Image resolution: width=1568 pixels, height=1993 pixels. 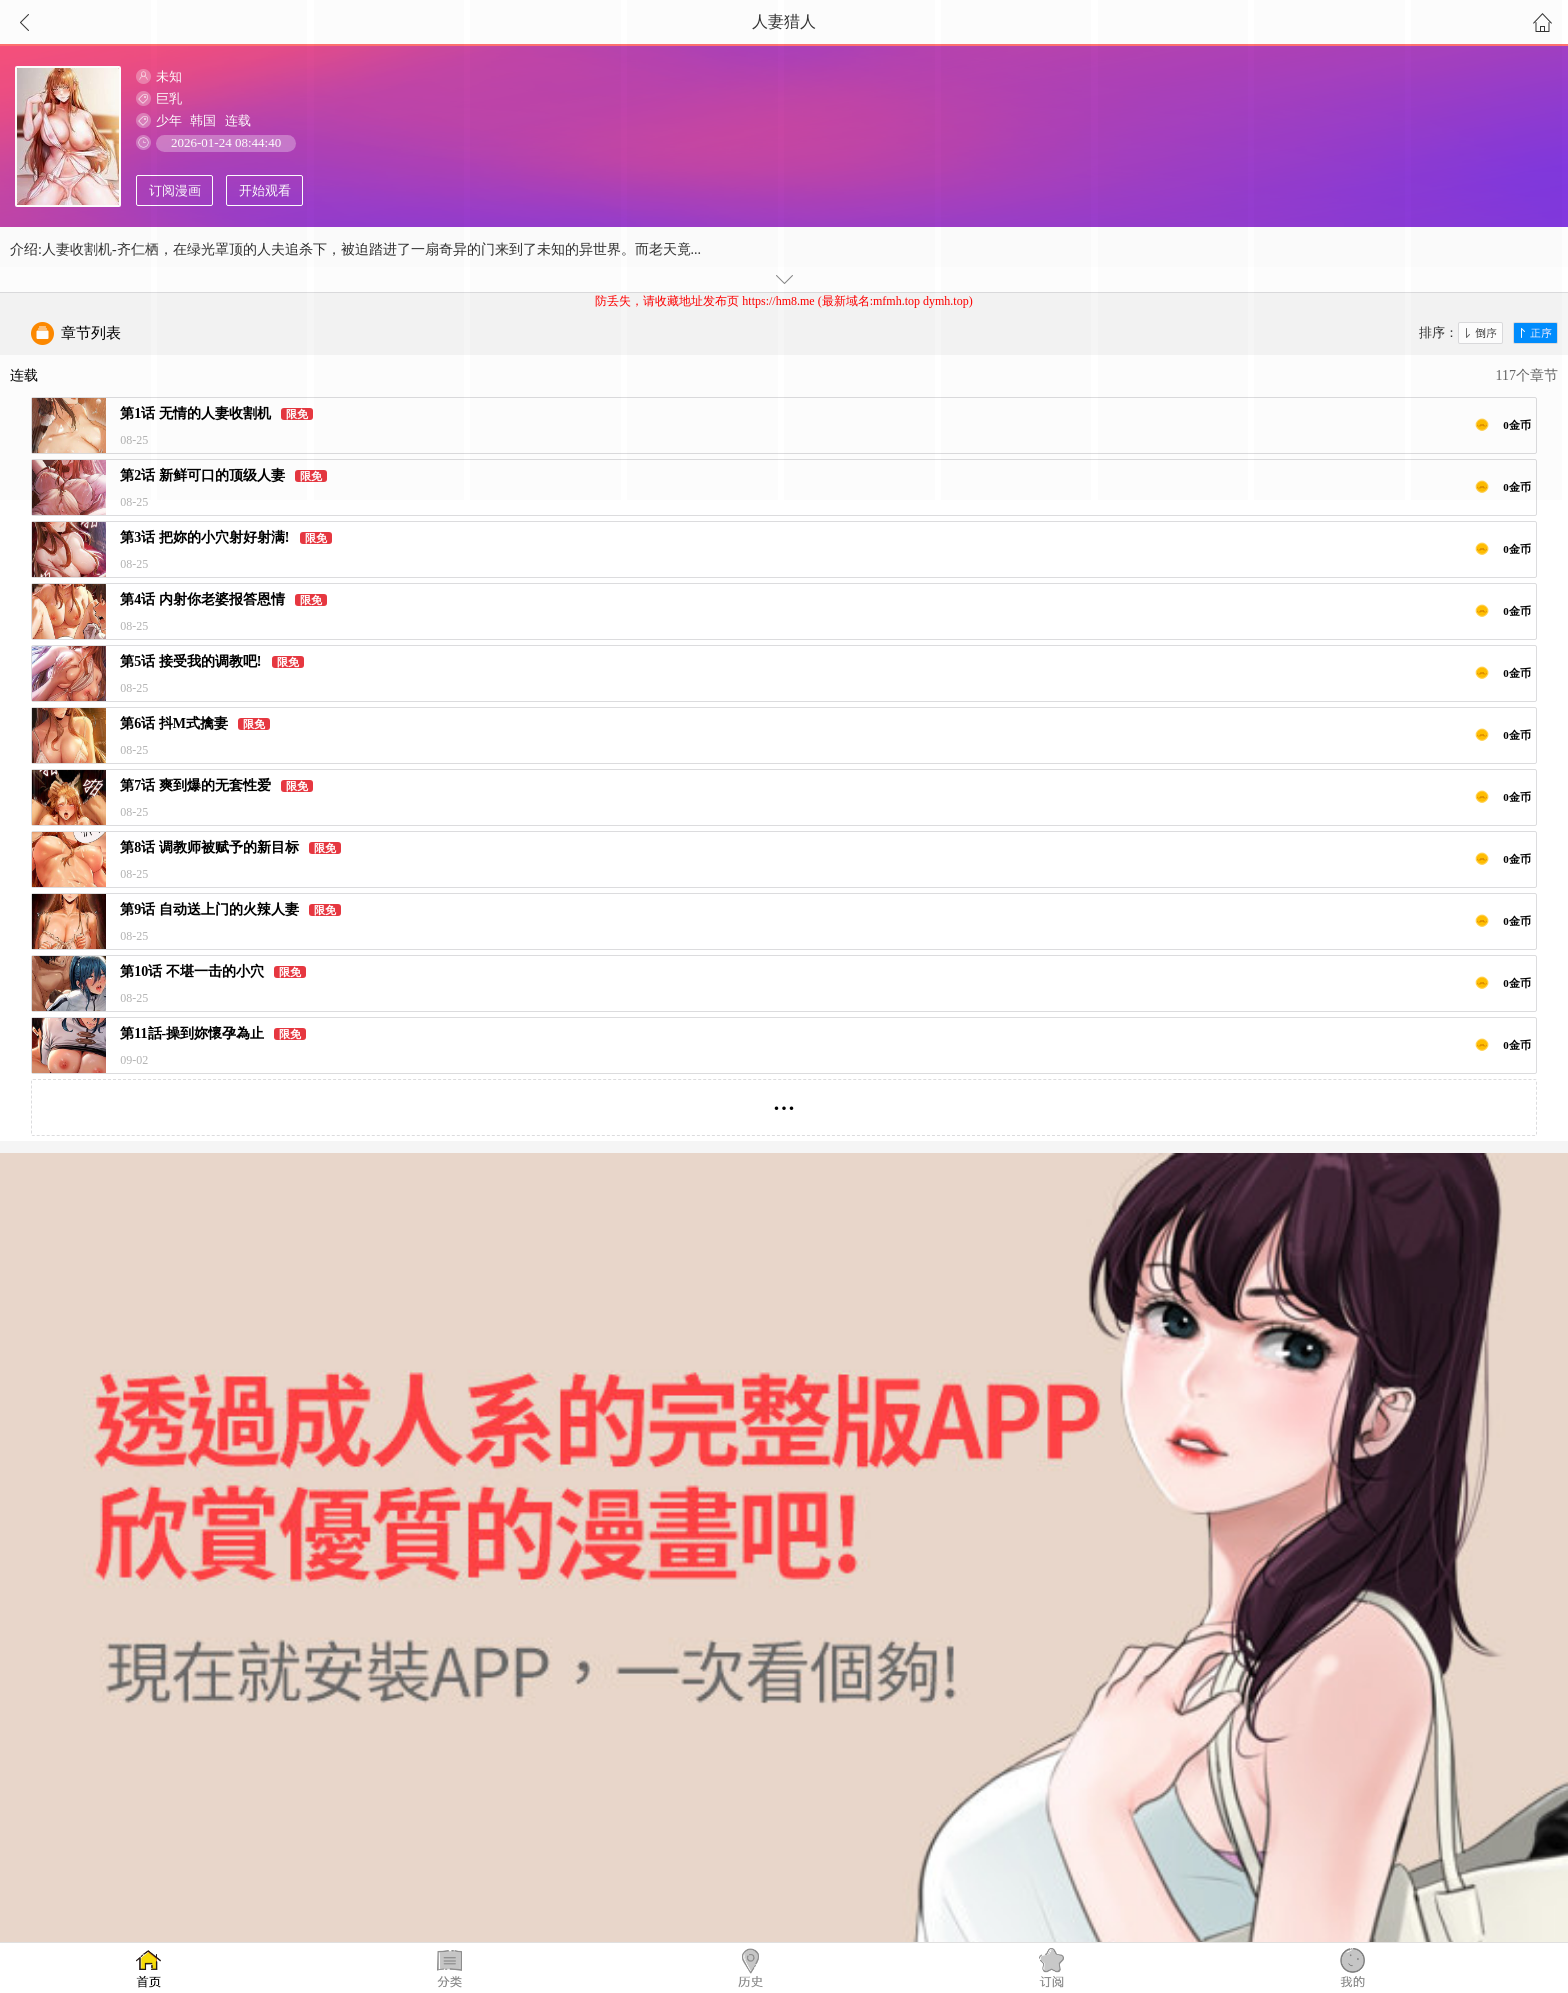 I want to click on ..., so click(x=784, y=1099).